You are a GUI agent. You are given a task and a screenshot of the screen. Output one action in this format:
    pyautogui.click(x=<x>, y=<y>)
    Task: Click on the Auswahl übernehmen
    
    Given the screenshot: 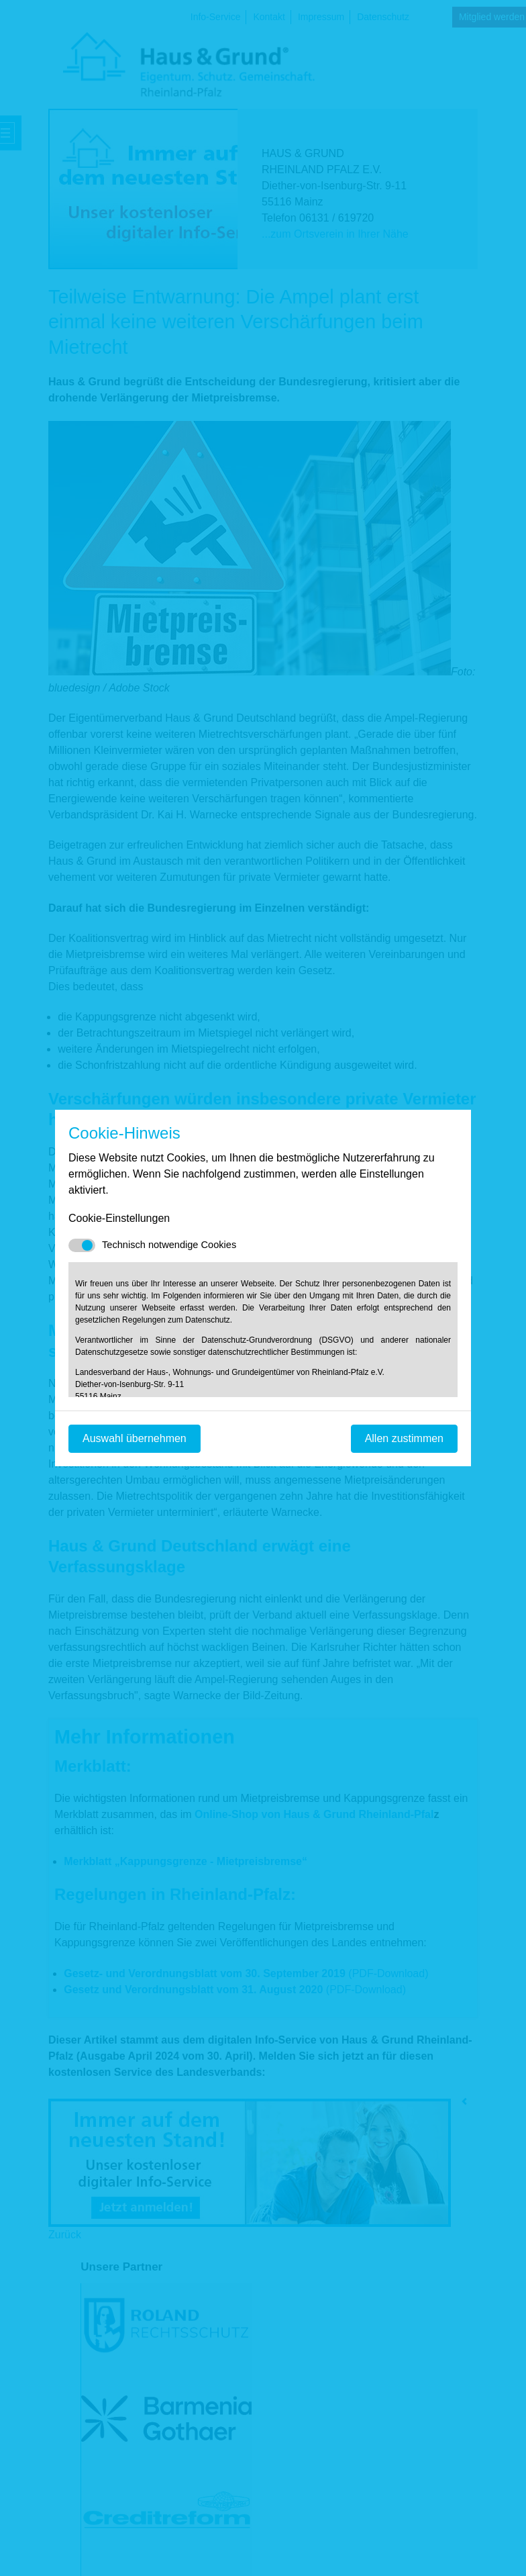 What is the action you would take?
    pyautogui.click(x=135, y=1438)
    